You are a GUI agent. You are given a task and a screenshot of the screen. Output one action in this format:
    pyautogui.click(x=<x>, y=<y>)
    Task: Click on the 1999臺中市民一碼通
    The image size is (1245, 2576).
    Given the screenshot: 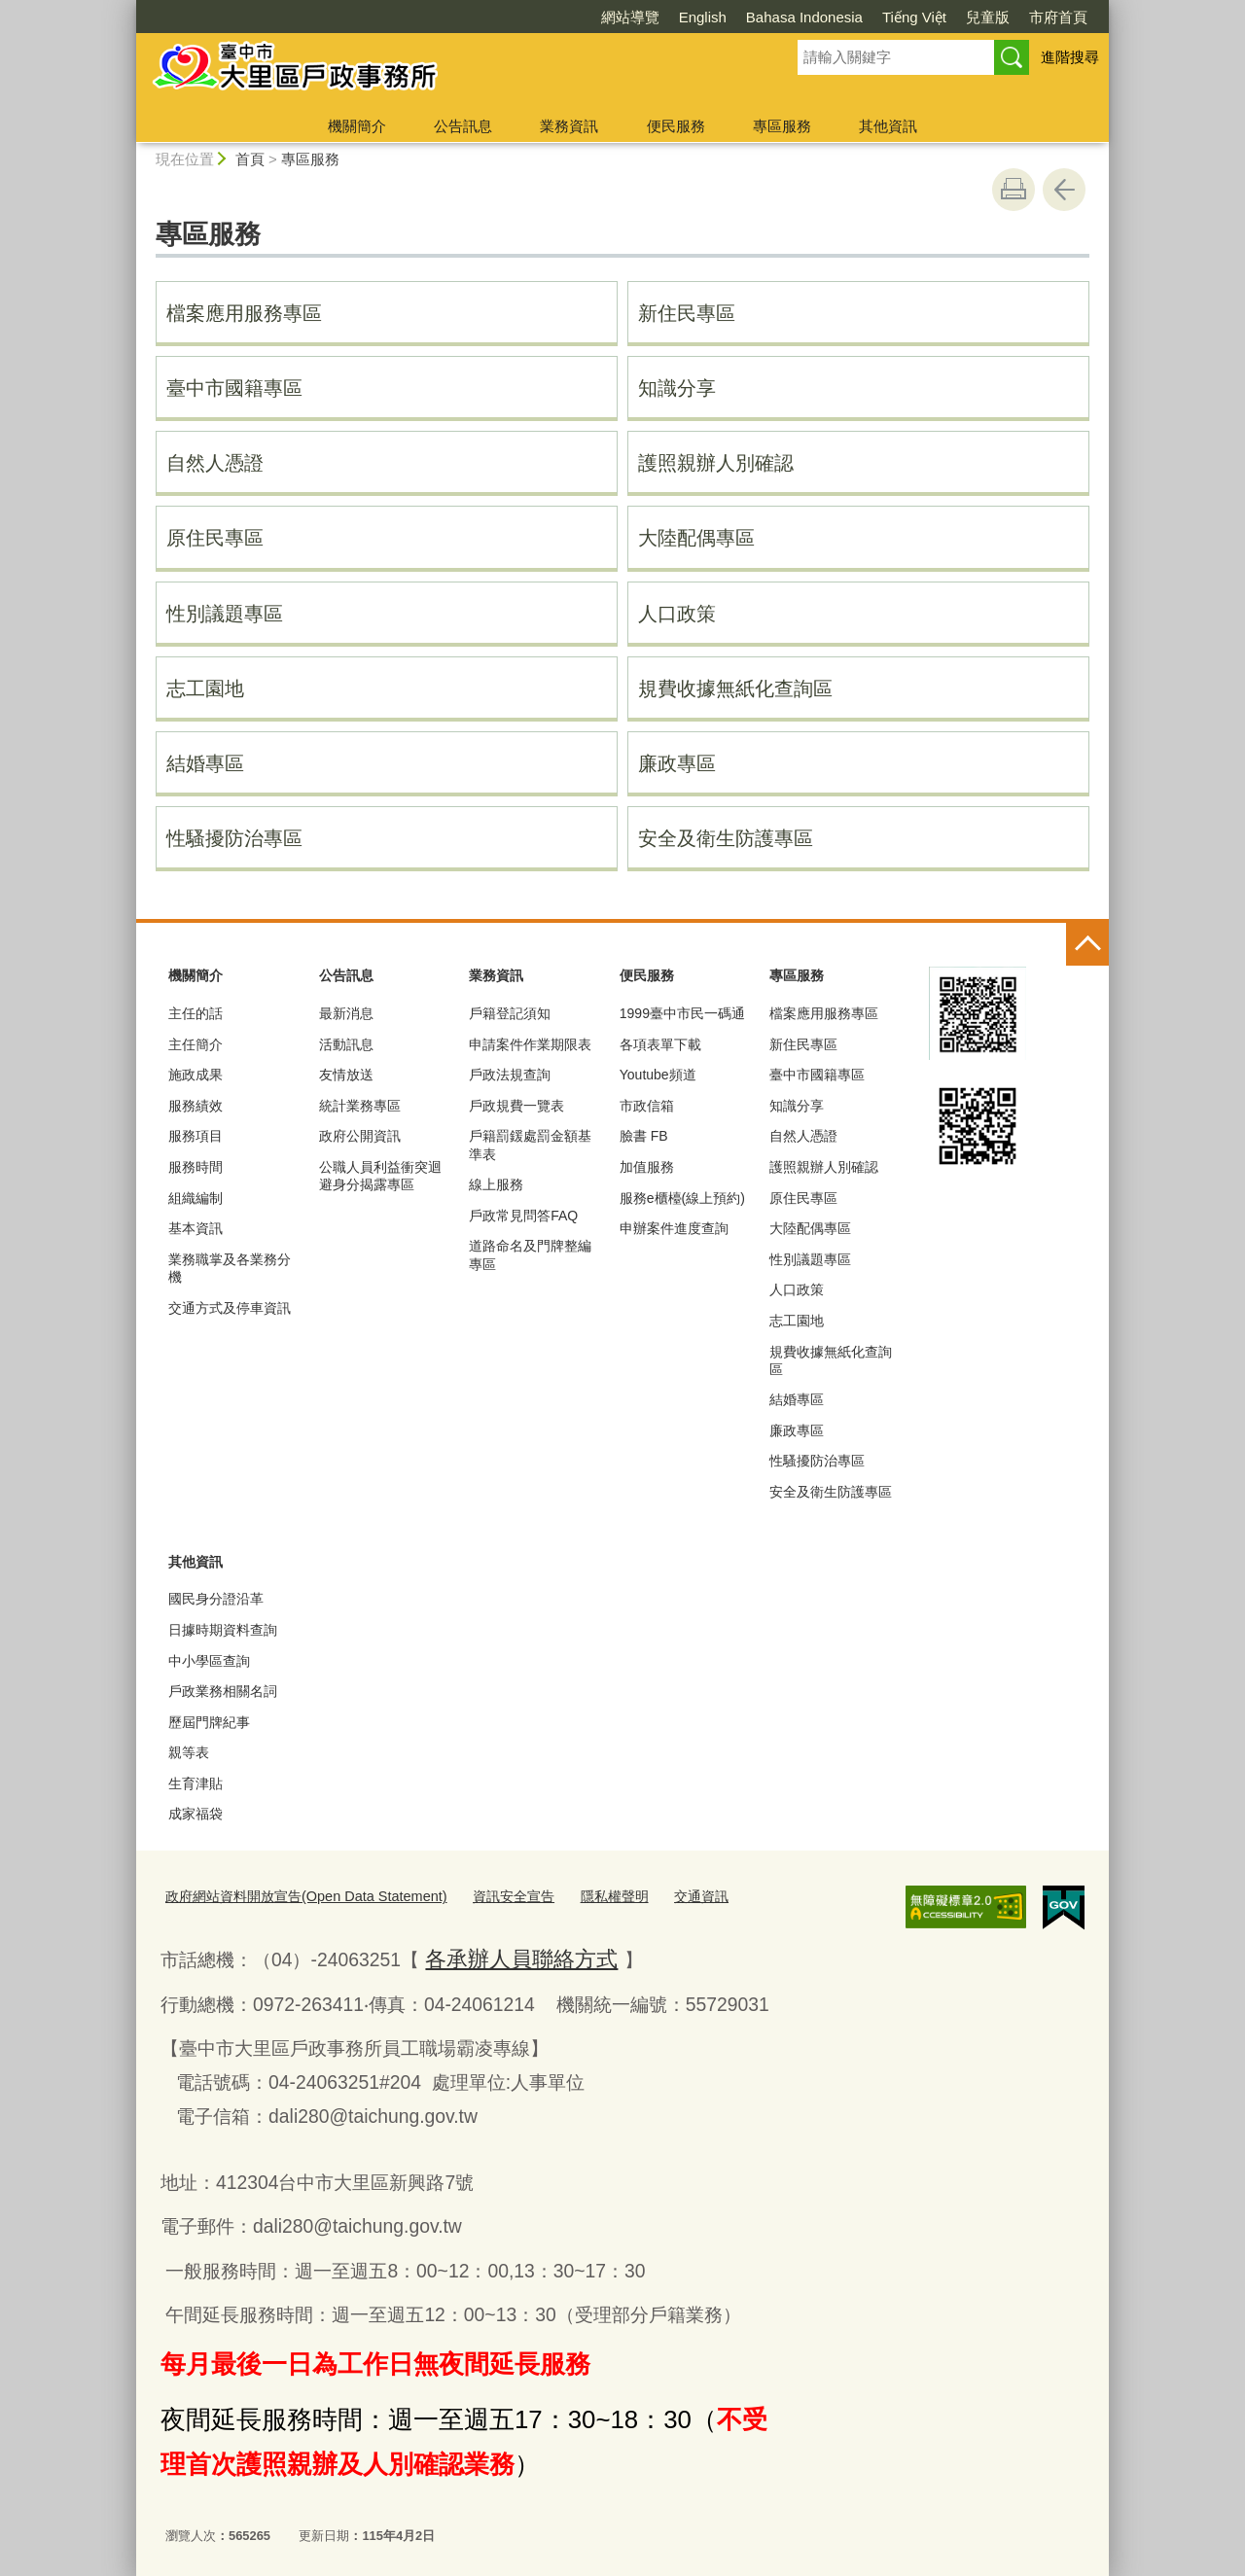 What is the action you would take?
    pyautogui.click(x=682, y=1013)
    